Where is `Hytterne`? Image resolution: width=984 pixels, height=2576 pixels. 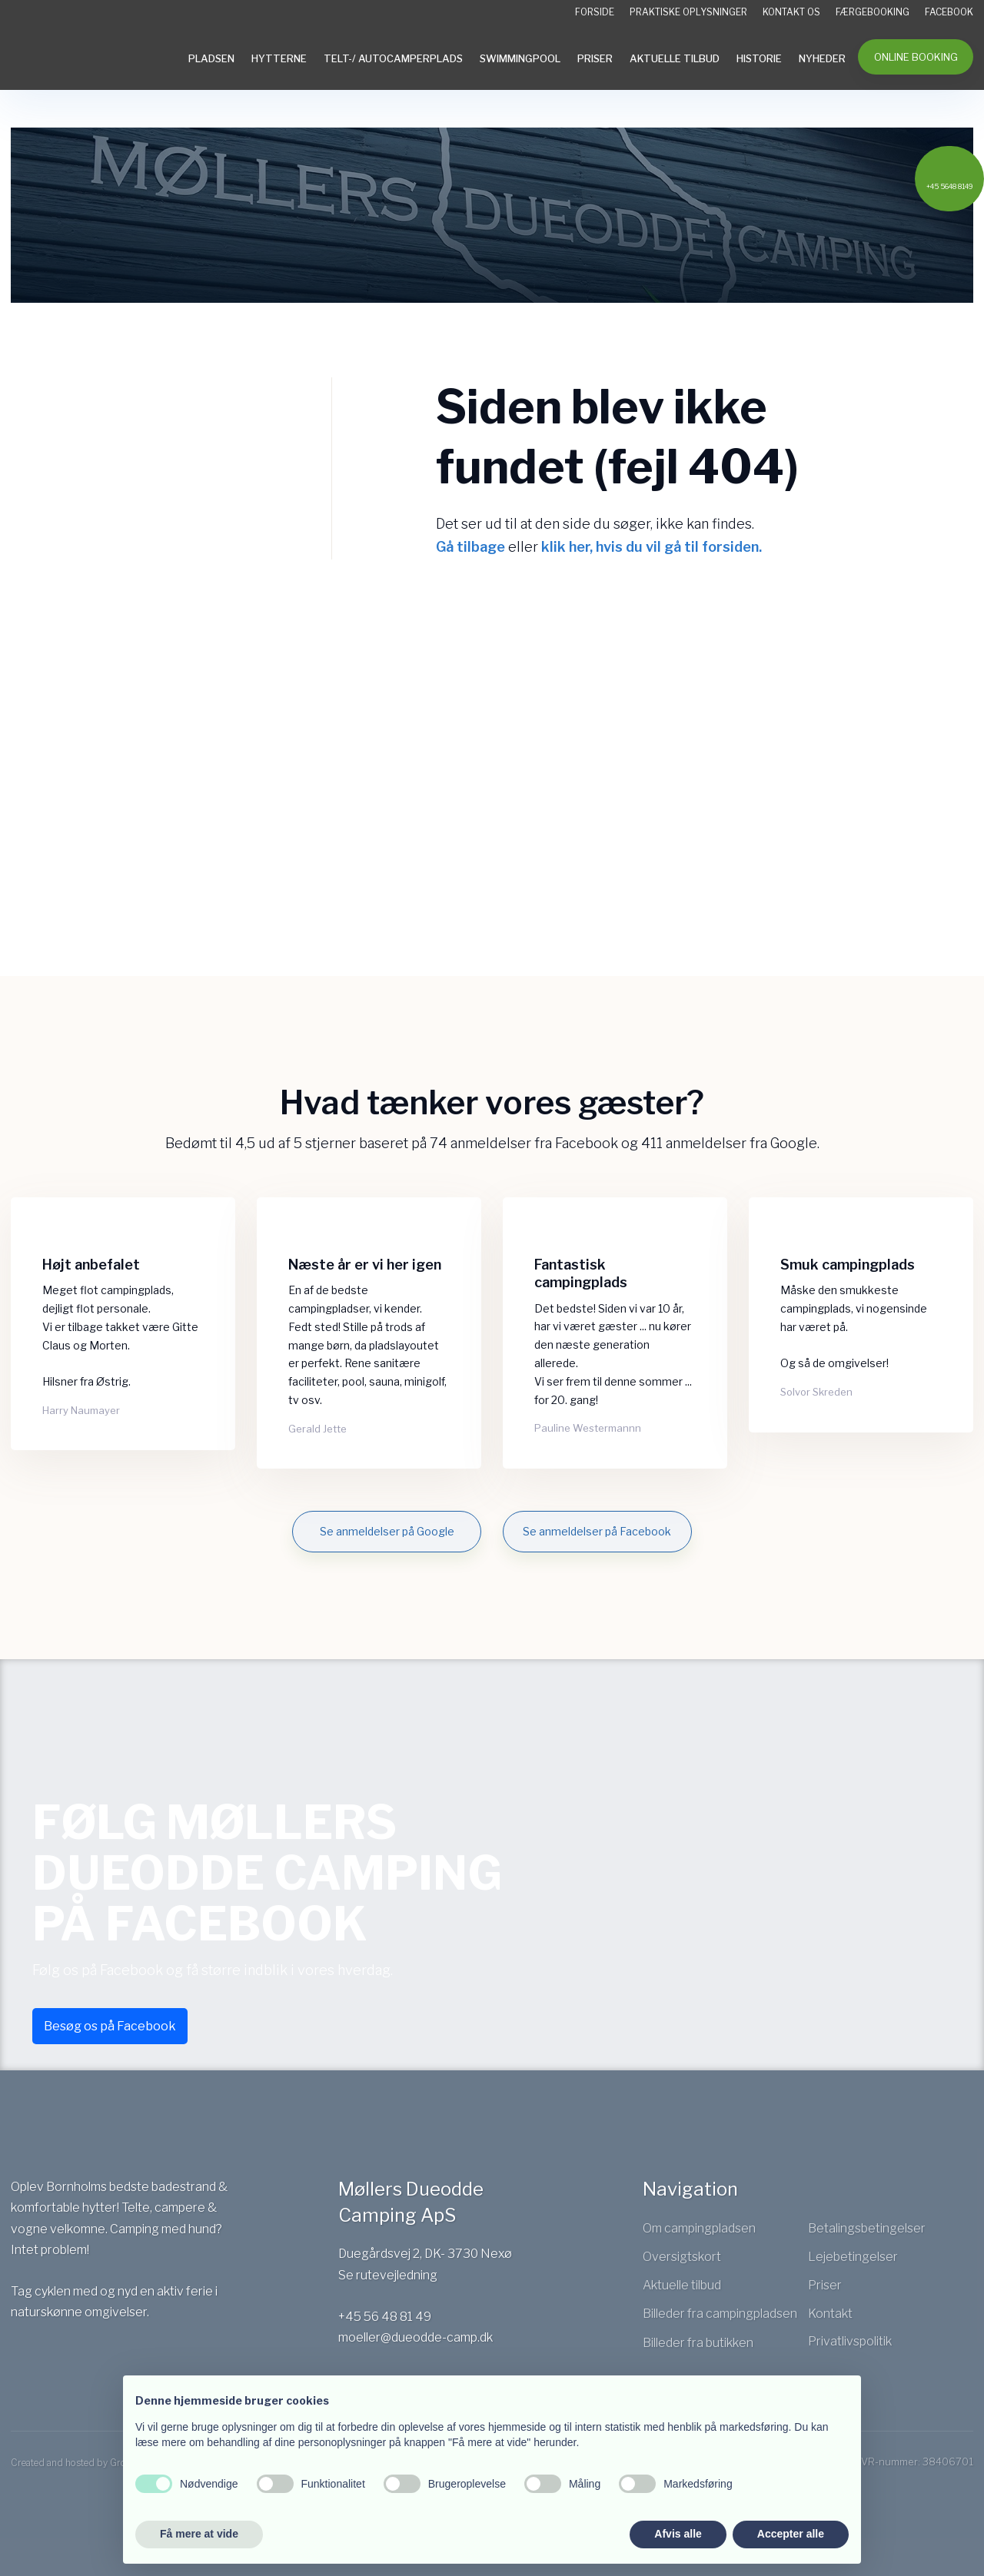
Hytterne is located at coordinates (279, 58).